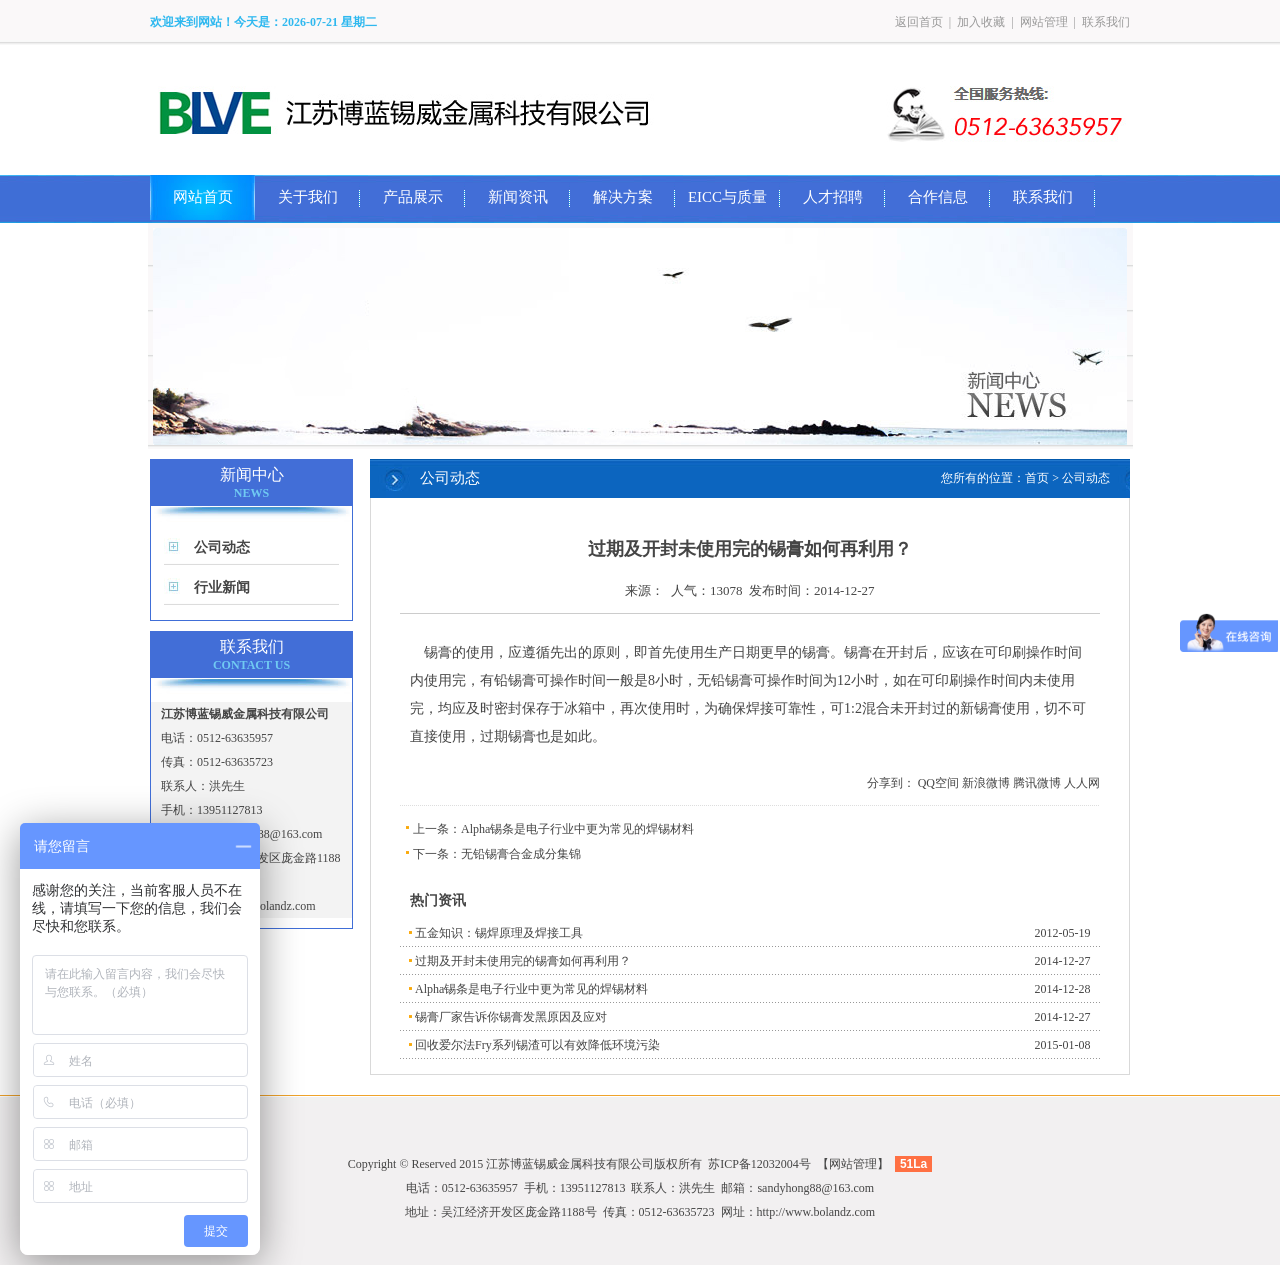  I want to click on Alpha锡条是电子行业中更为常见的焊锡材料, so click(577, 829).